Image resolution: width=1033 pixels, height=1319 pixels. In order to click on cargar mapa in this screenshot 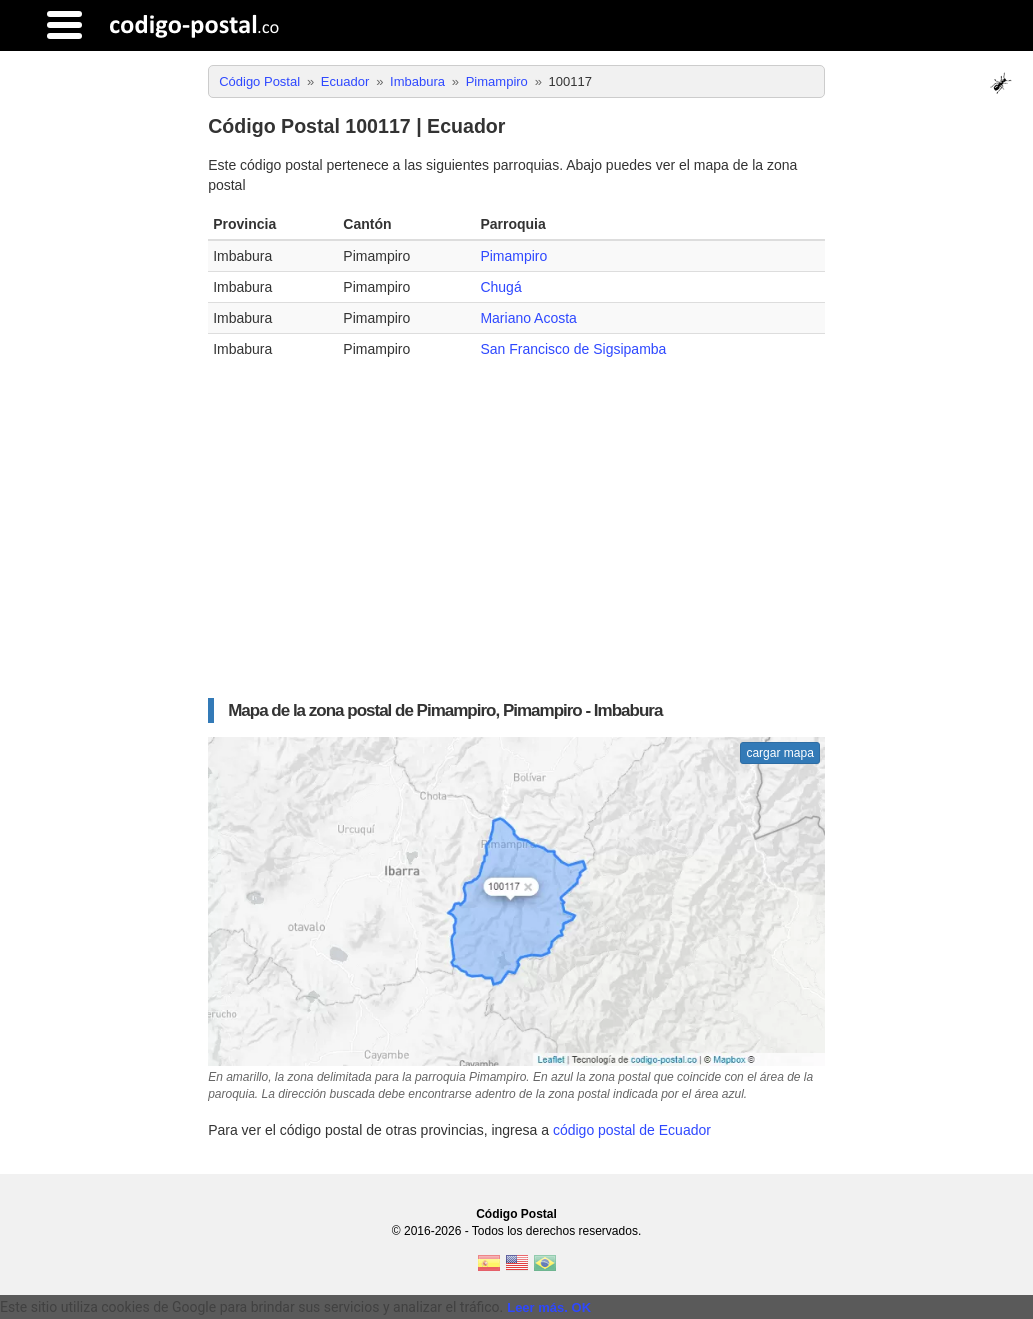, I will do `click(779, 753)`.